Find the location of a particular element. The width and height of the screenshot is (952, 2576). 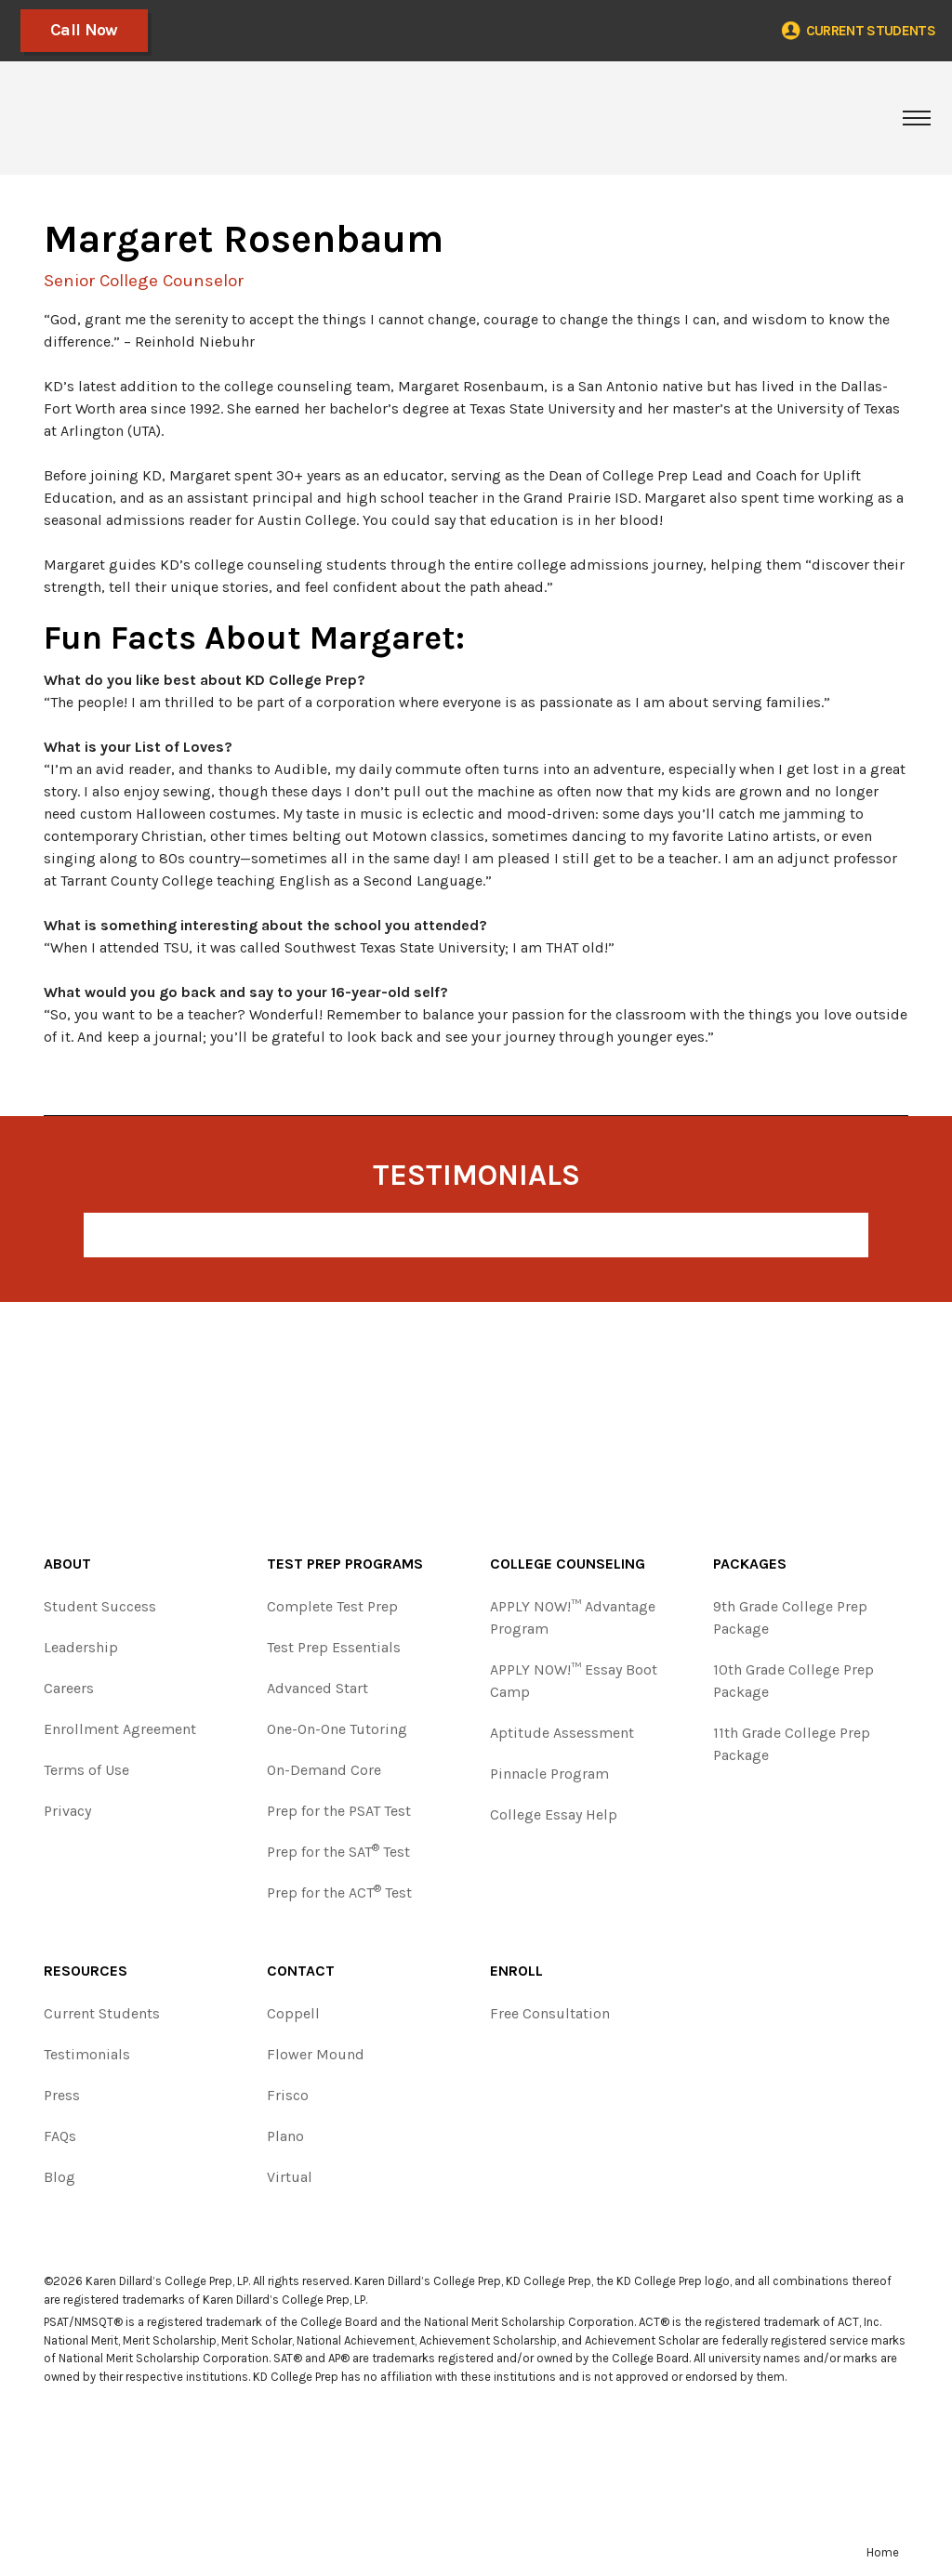

Resources is located at coordinates (85, 1970).